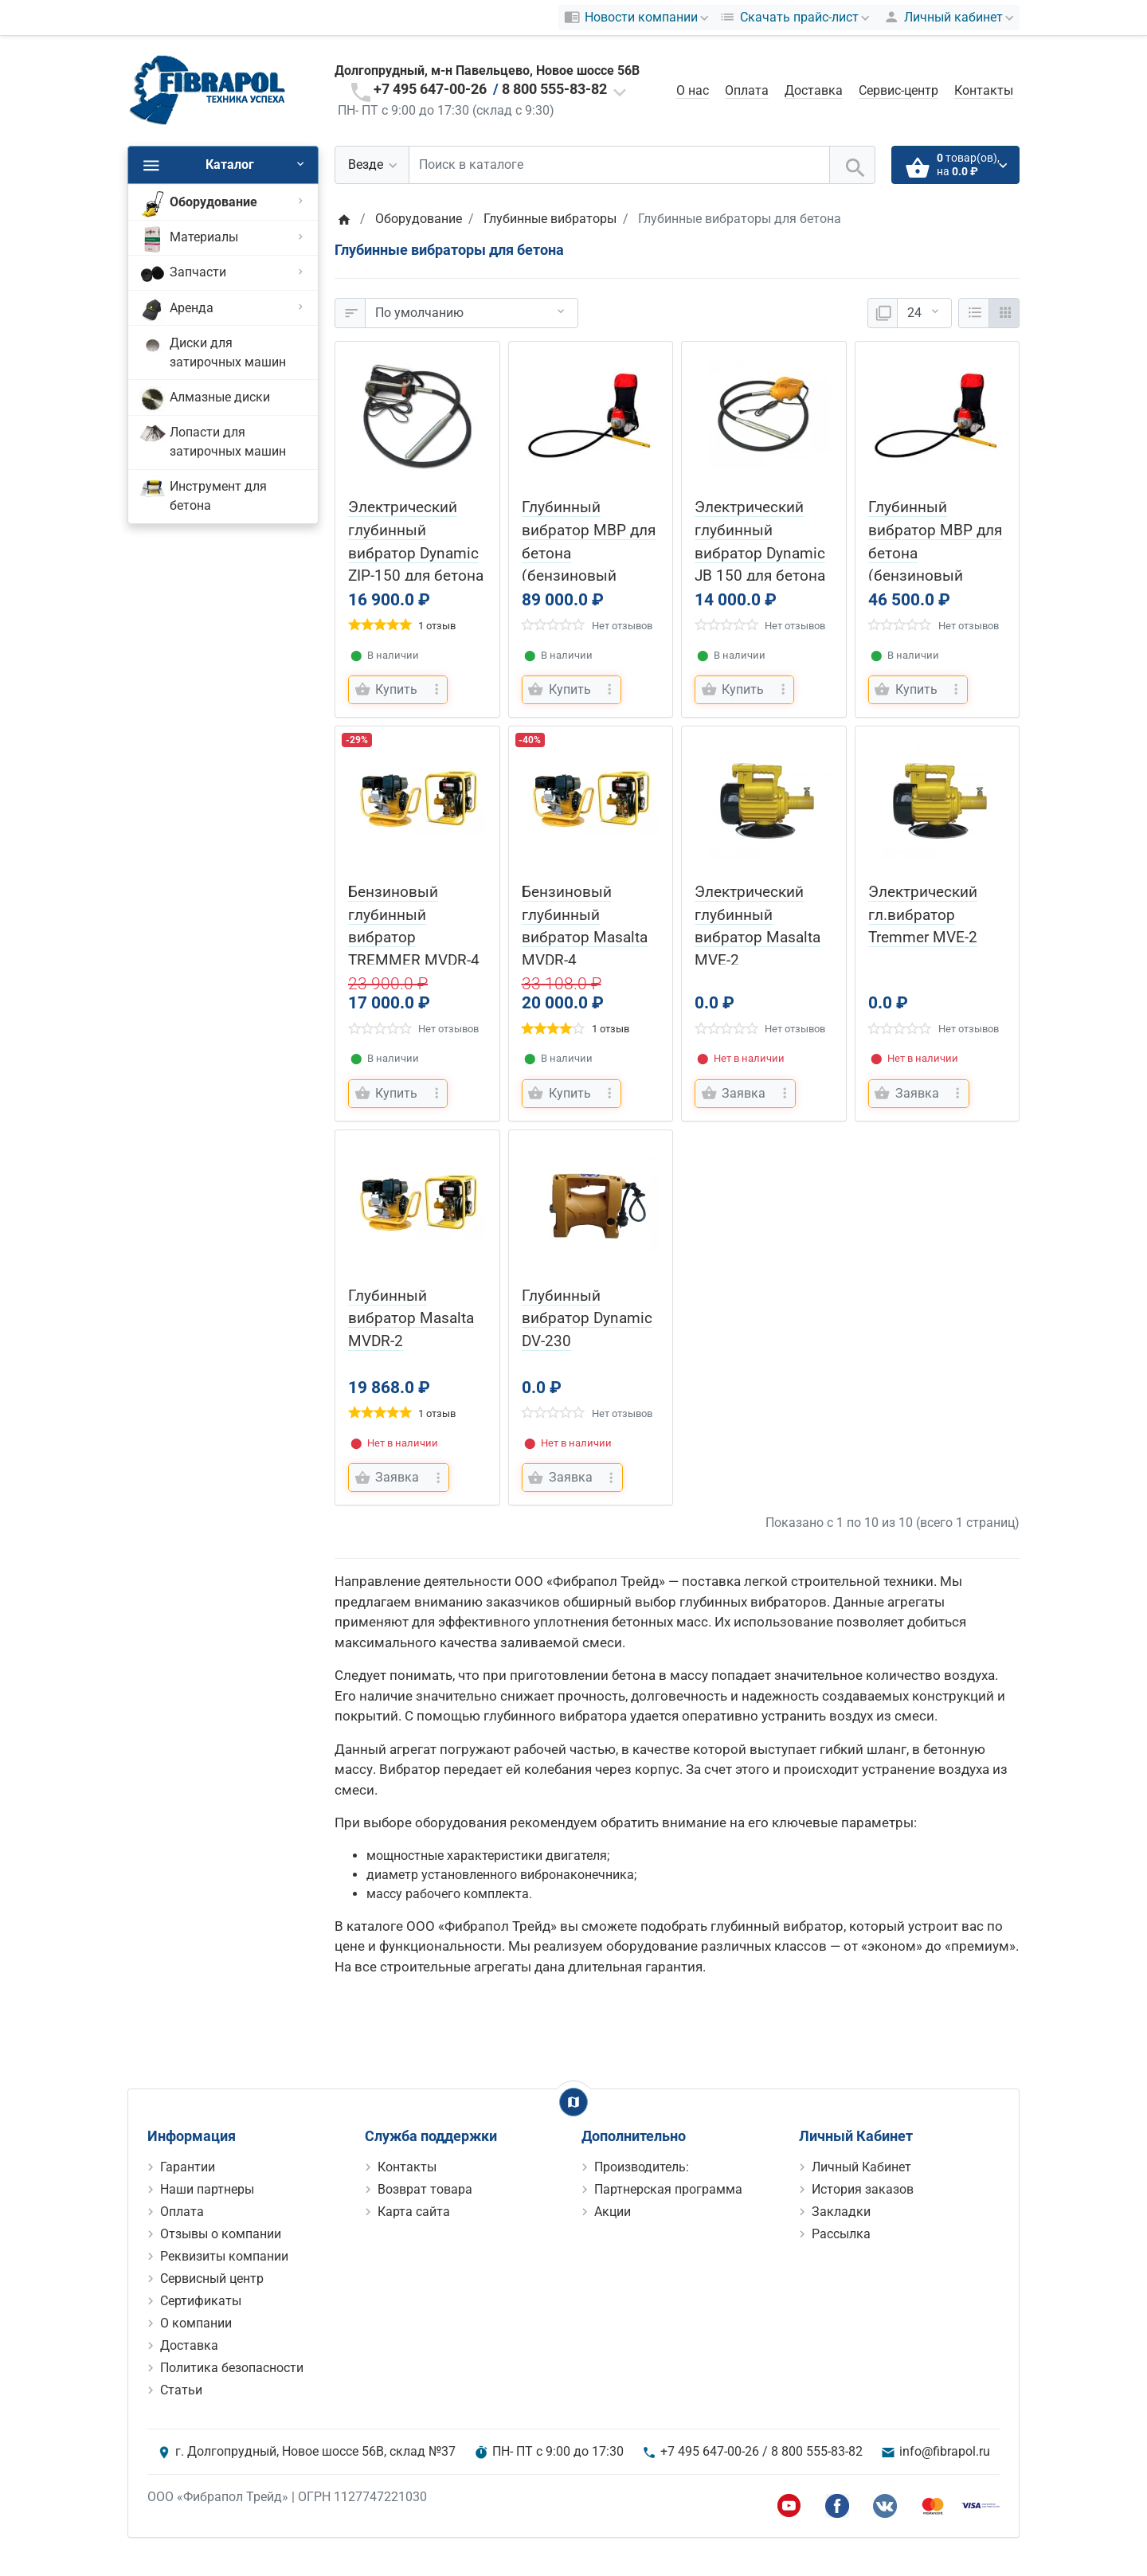  Describe the element at coordinates (692, 90) in the screenshot. I see `О нас` at that location.